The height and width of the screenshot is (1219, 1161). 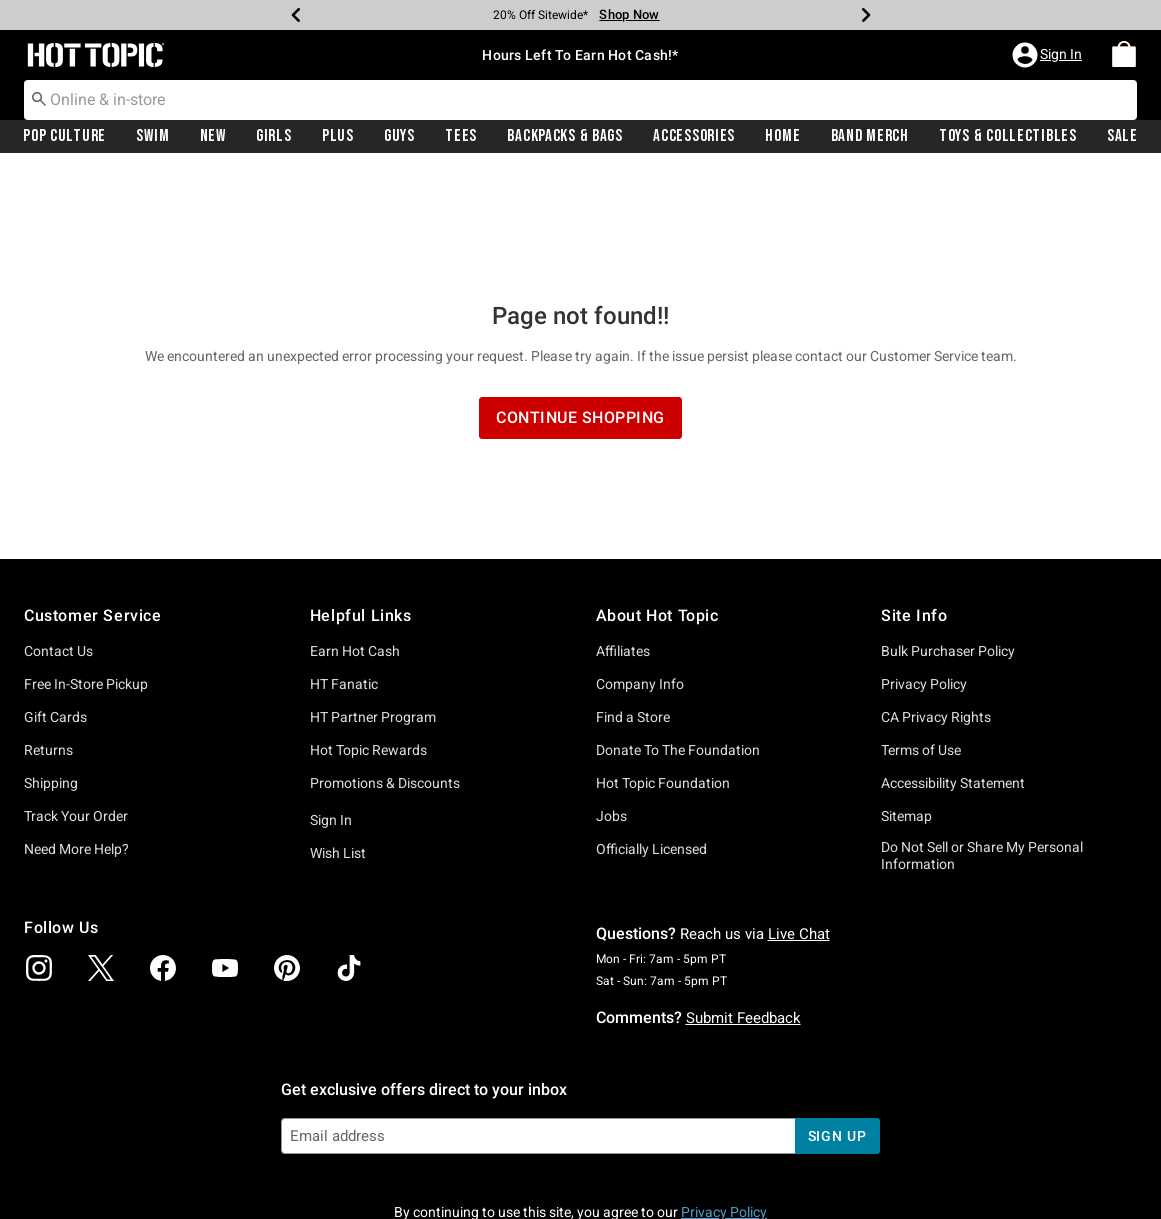 What do you see at coordinates (64, 137) in the screenshot?
I see `Pop Culture` at bounding box center [64, 137].